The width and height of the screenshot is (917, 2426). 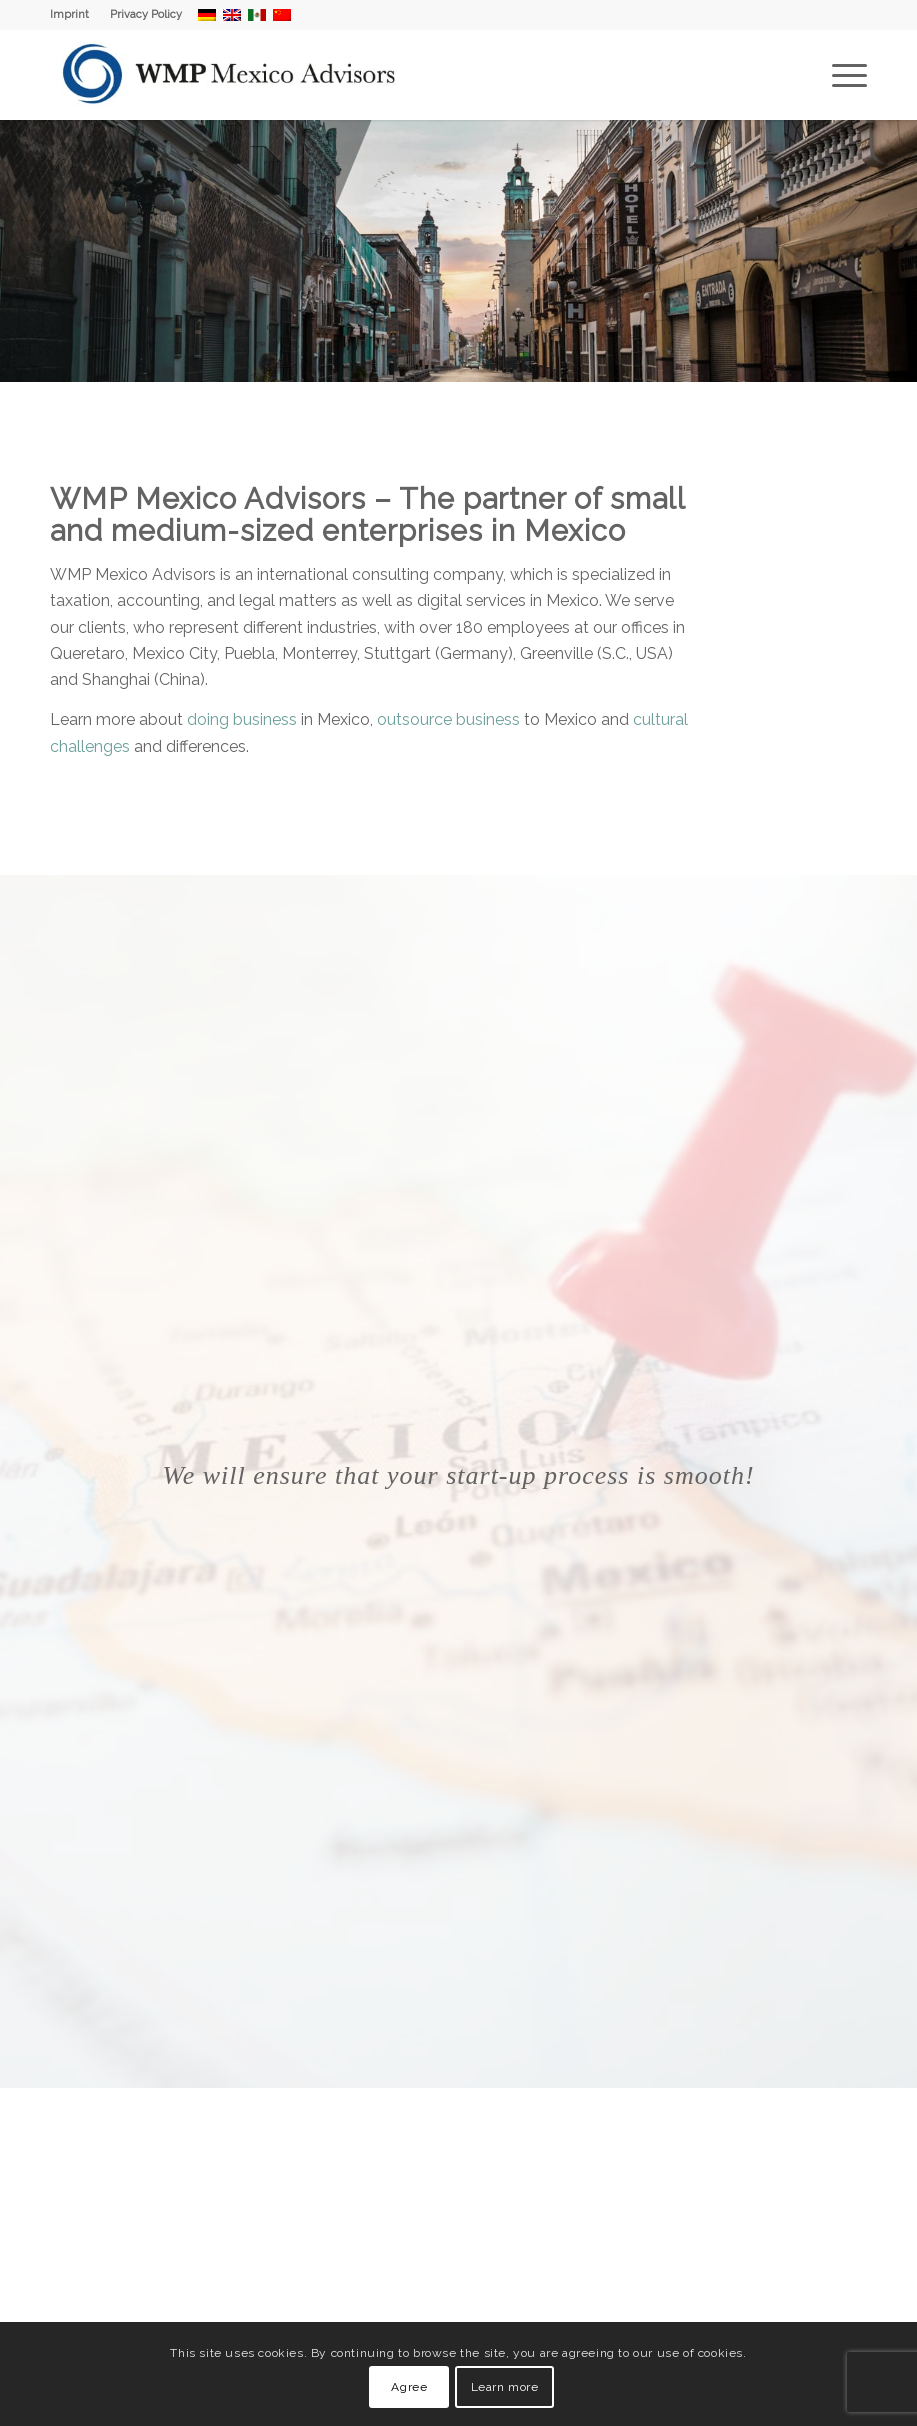 What do you see at coordinates (839, 75) in the screenshot?
I see `[Menu]` at bounding box center [839, 75].